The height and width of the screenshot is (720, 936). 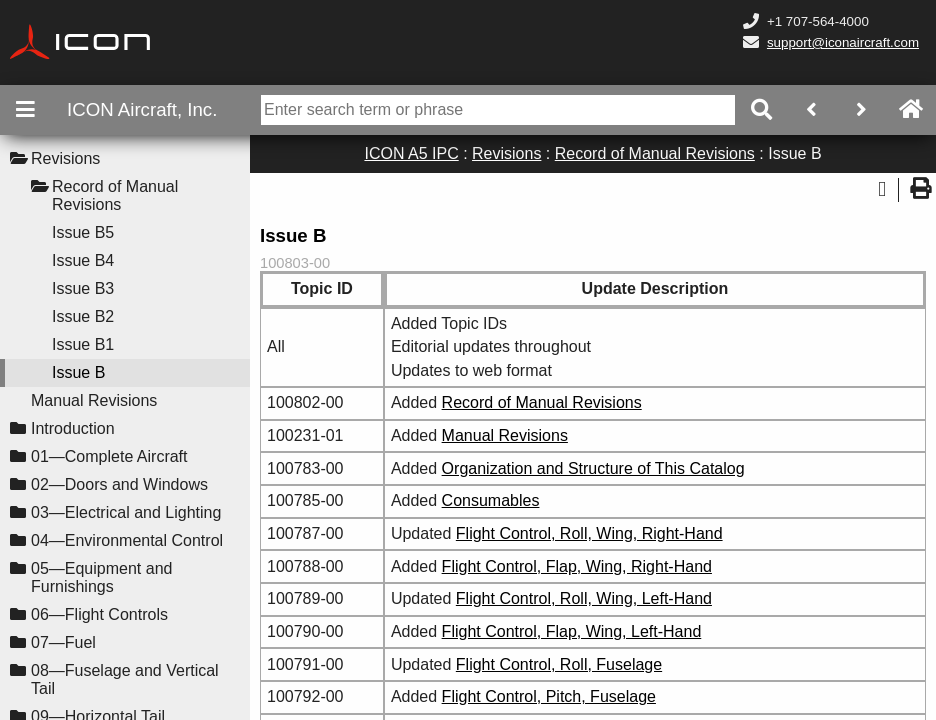 What do you see at coordinates (119, 484) in the screenshot?
I see `02—Doors and Windows` at bounding box center [119, 484].